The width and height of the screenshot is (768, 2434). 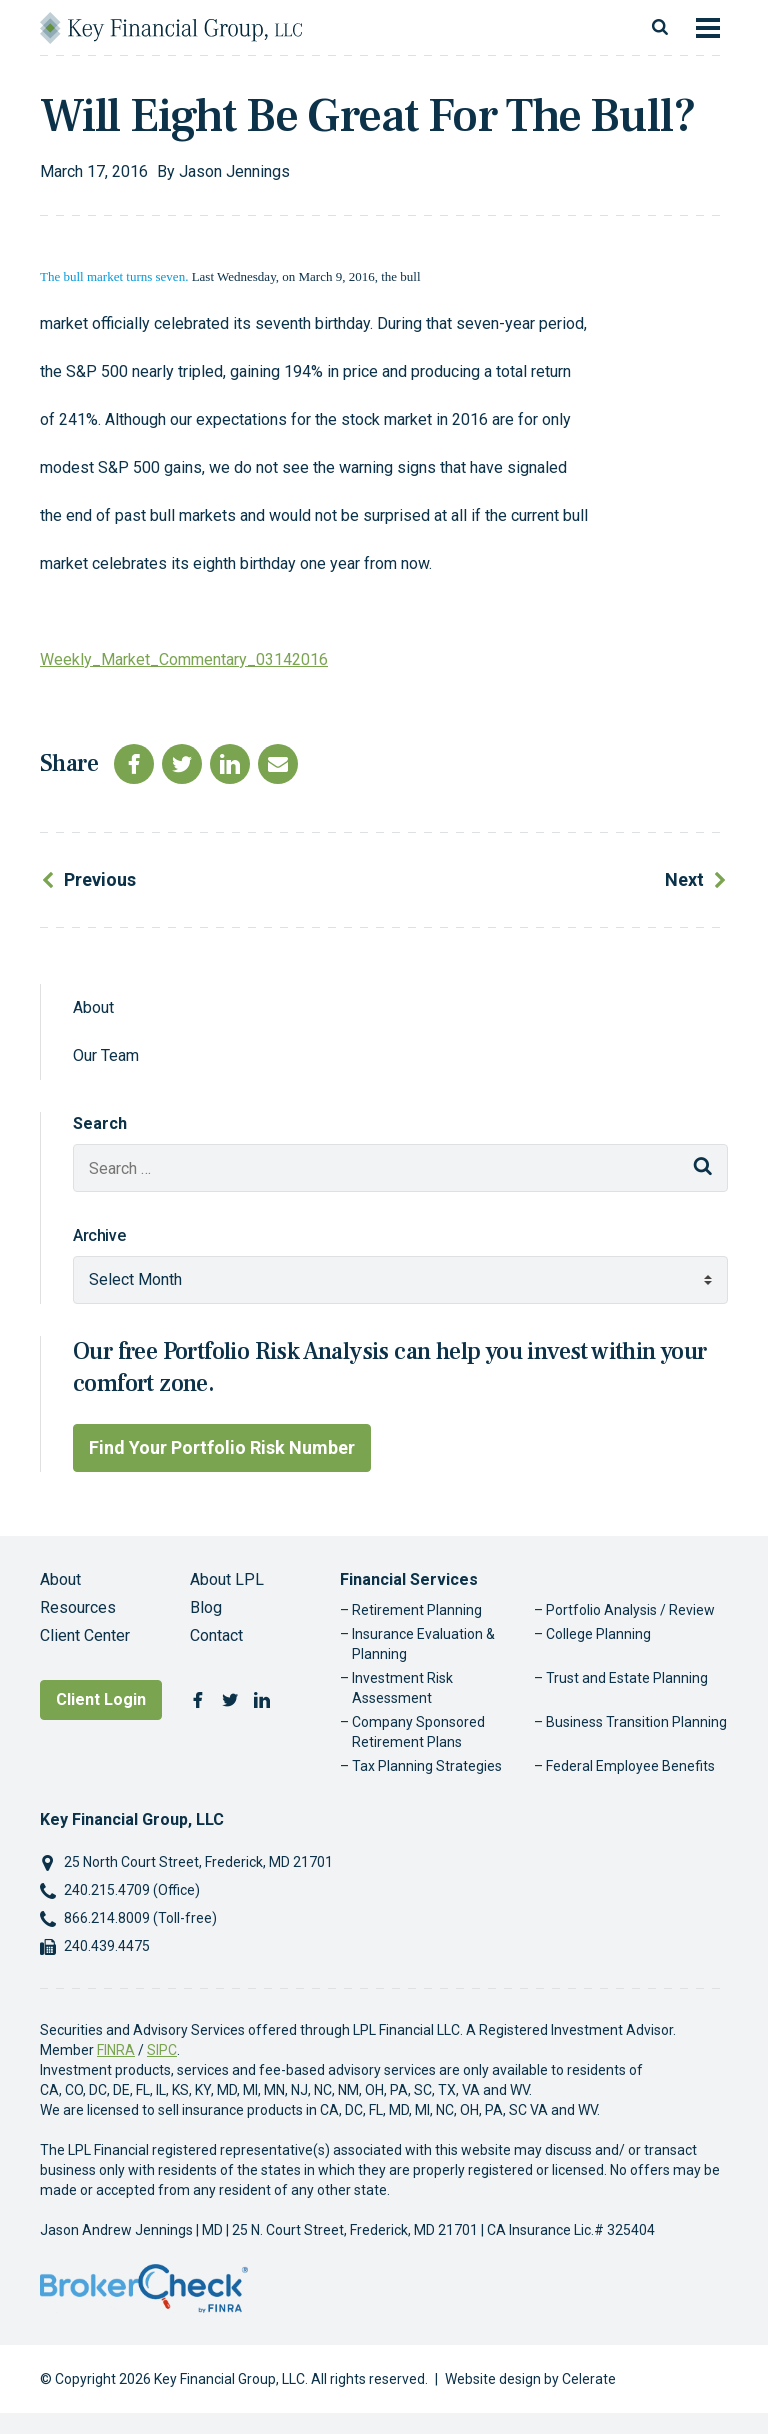 What do you see at coordinates (402, 1688) in the screenshot?
I see `Investment Risk Assessment` at bounding box center [402, 1688].